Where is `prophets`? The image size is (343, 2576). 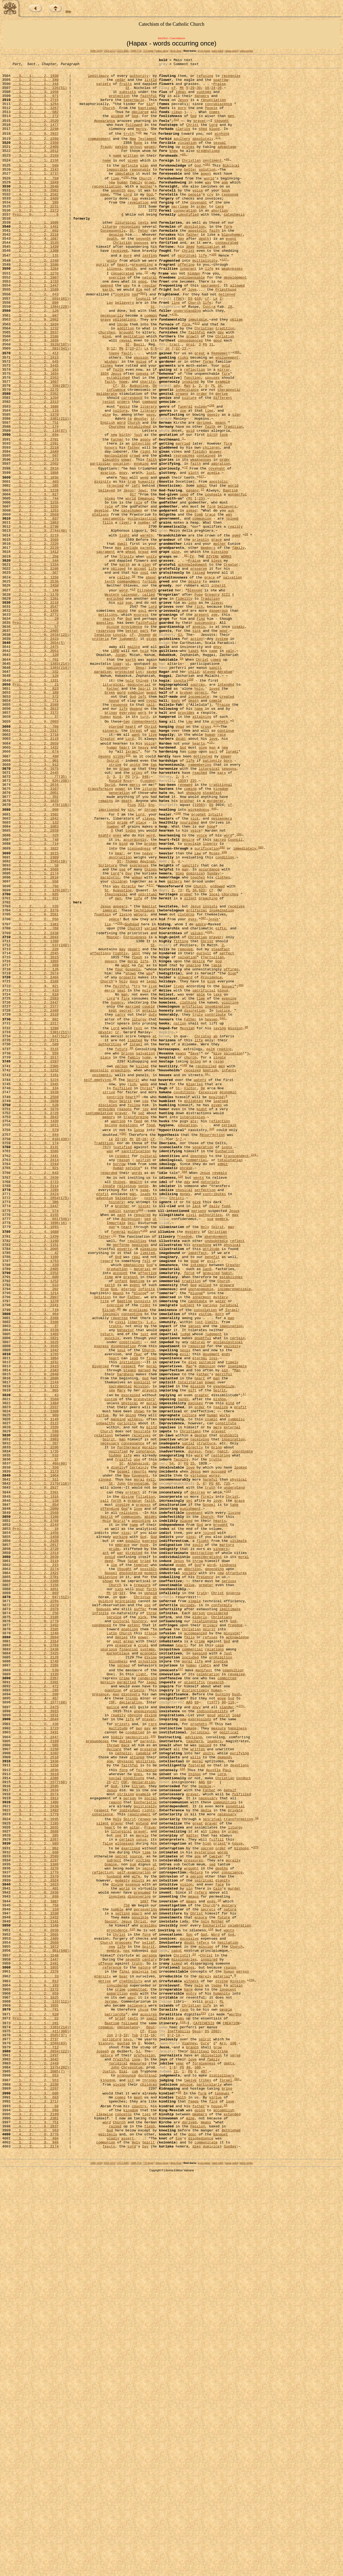 prophets is located at coordinates (219, 849).